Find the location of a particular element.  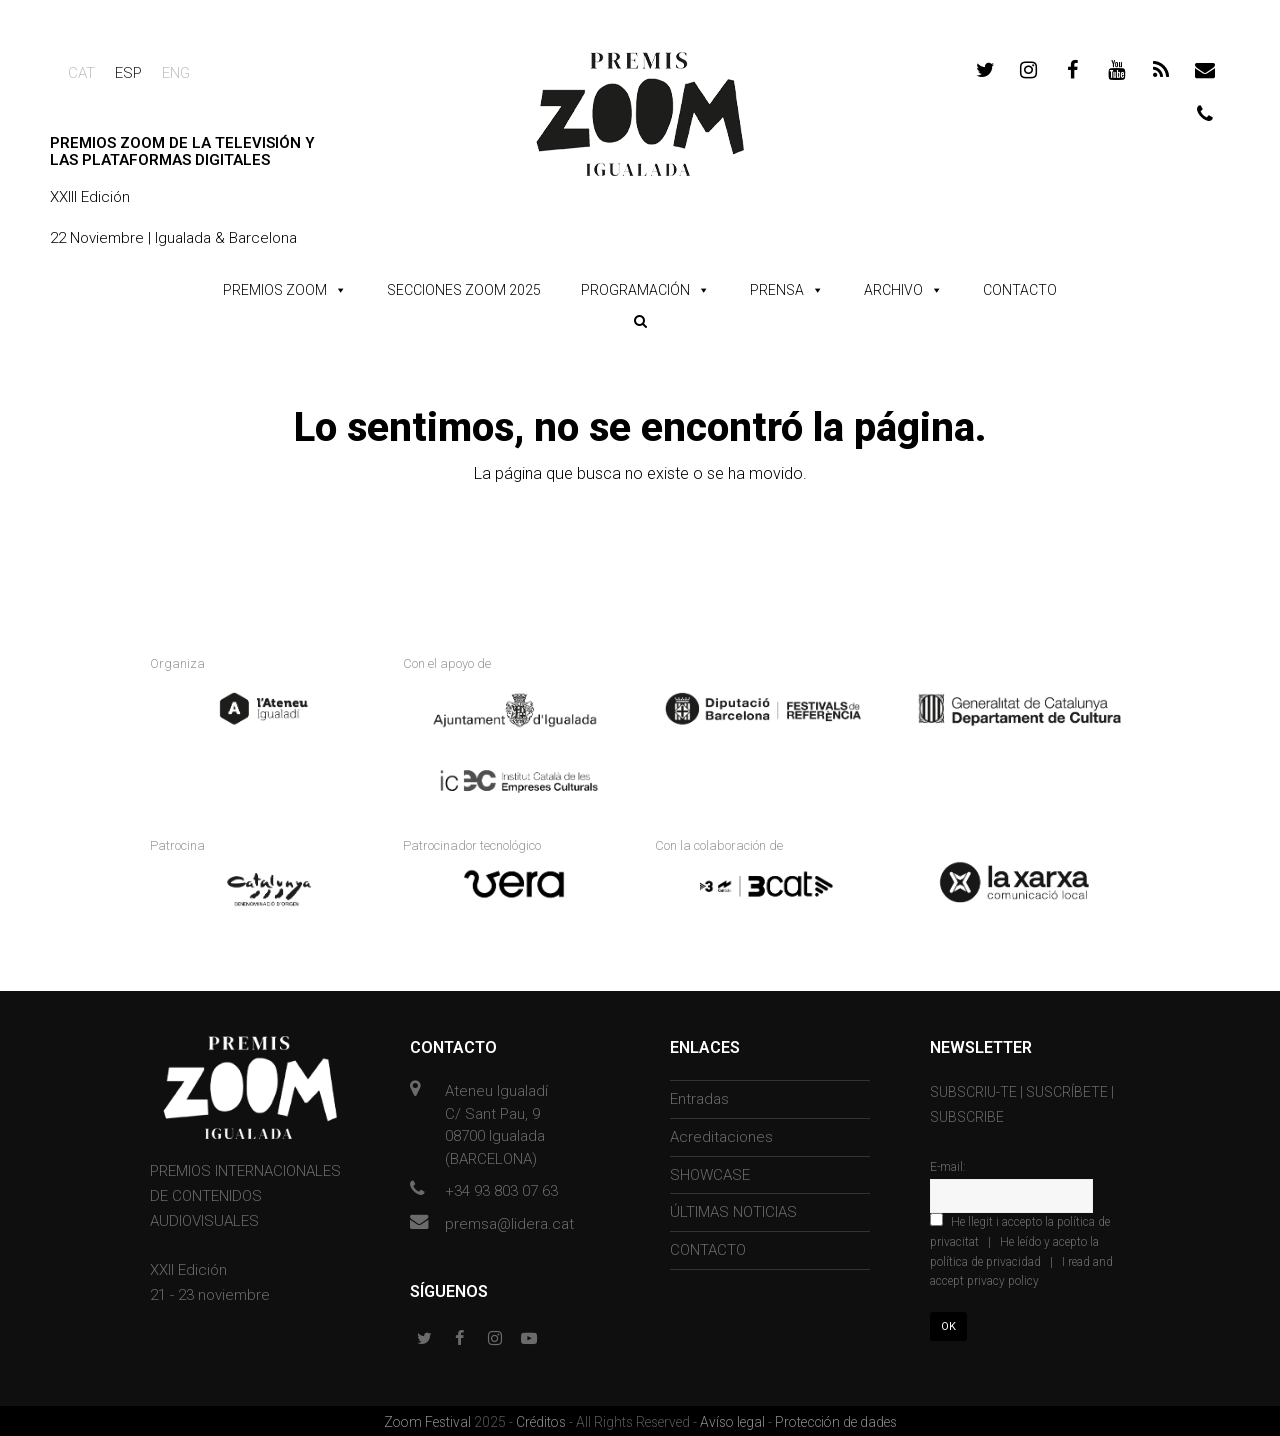

E-mail: is located at coordinates (948, 1164).